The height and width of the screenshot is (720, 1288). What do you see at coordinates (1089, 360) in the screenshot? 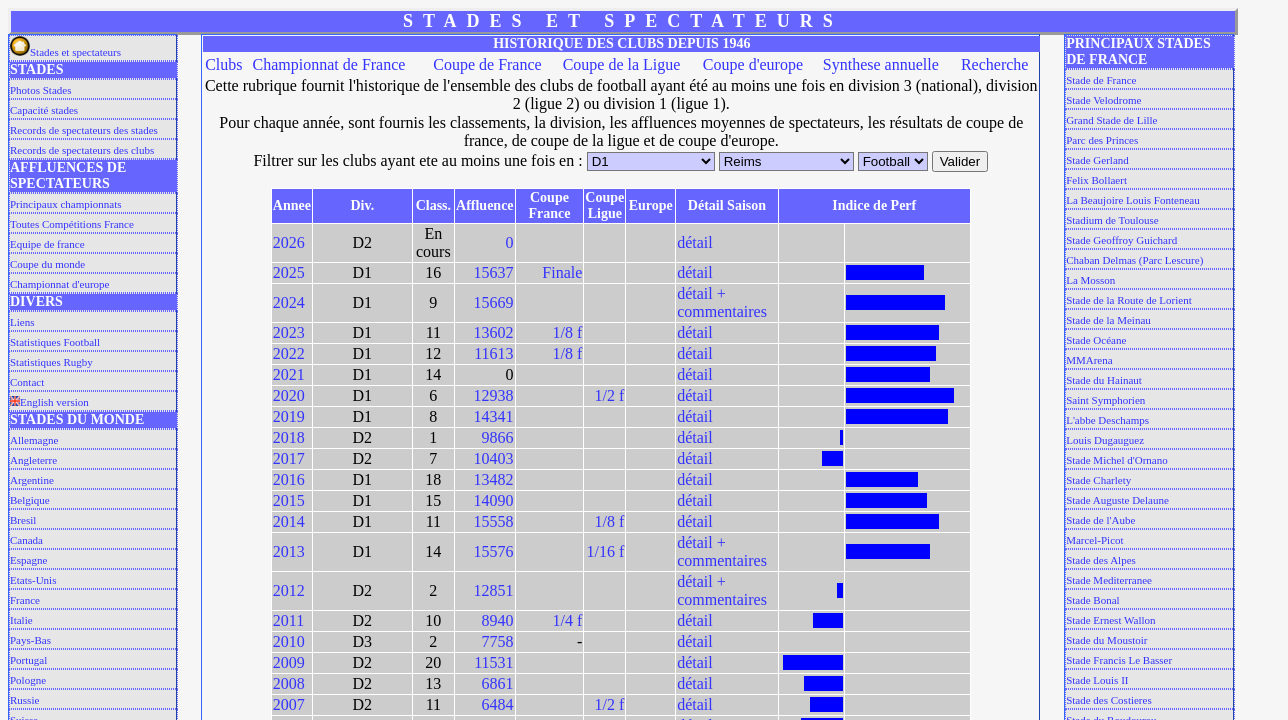
I see `MMArena` at bounding box center [1089, 360].